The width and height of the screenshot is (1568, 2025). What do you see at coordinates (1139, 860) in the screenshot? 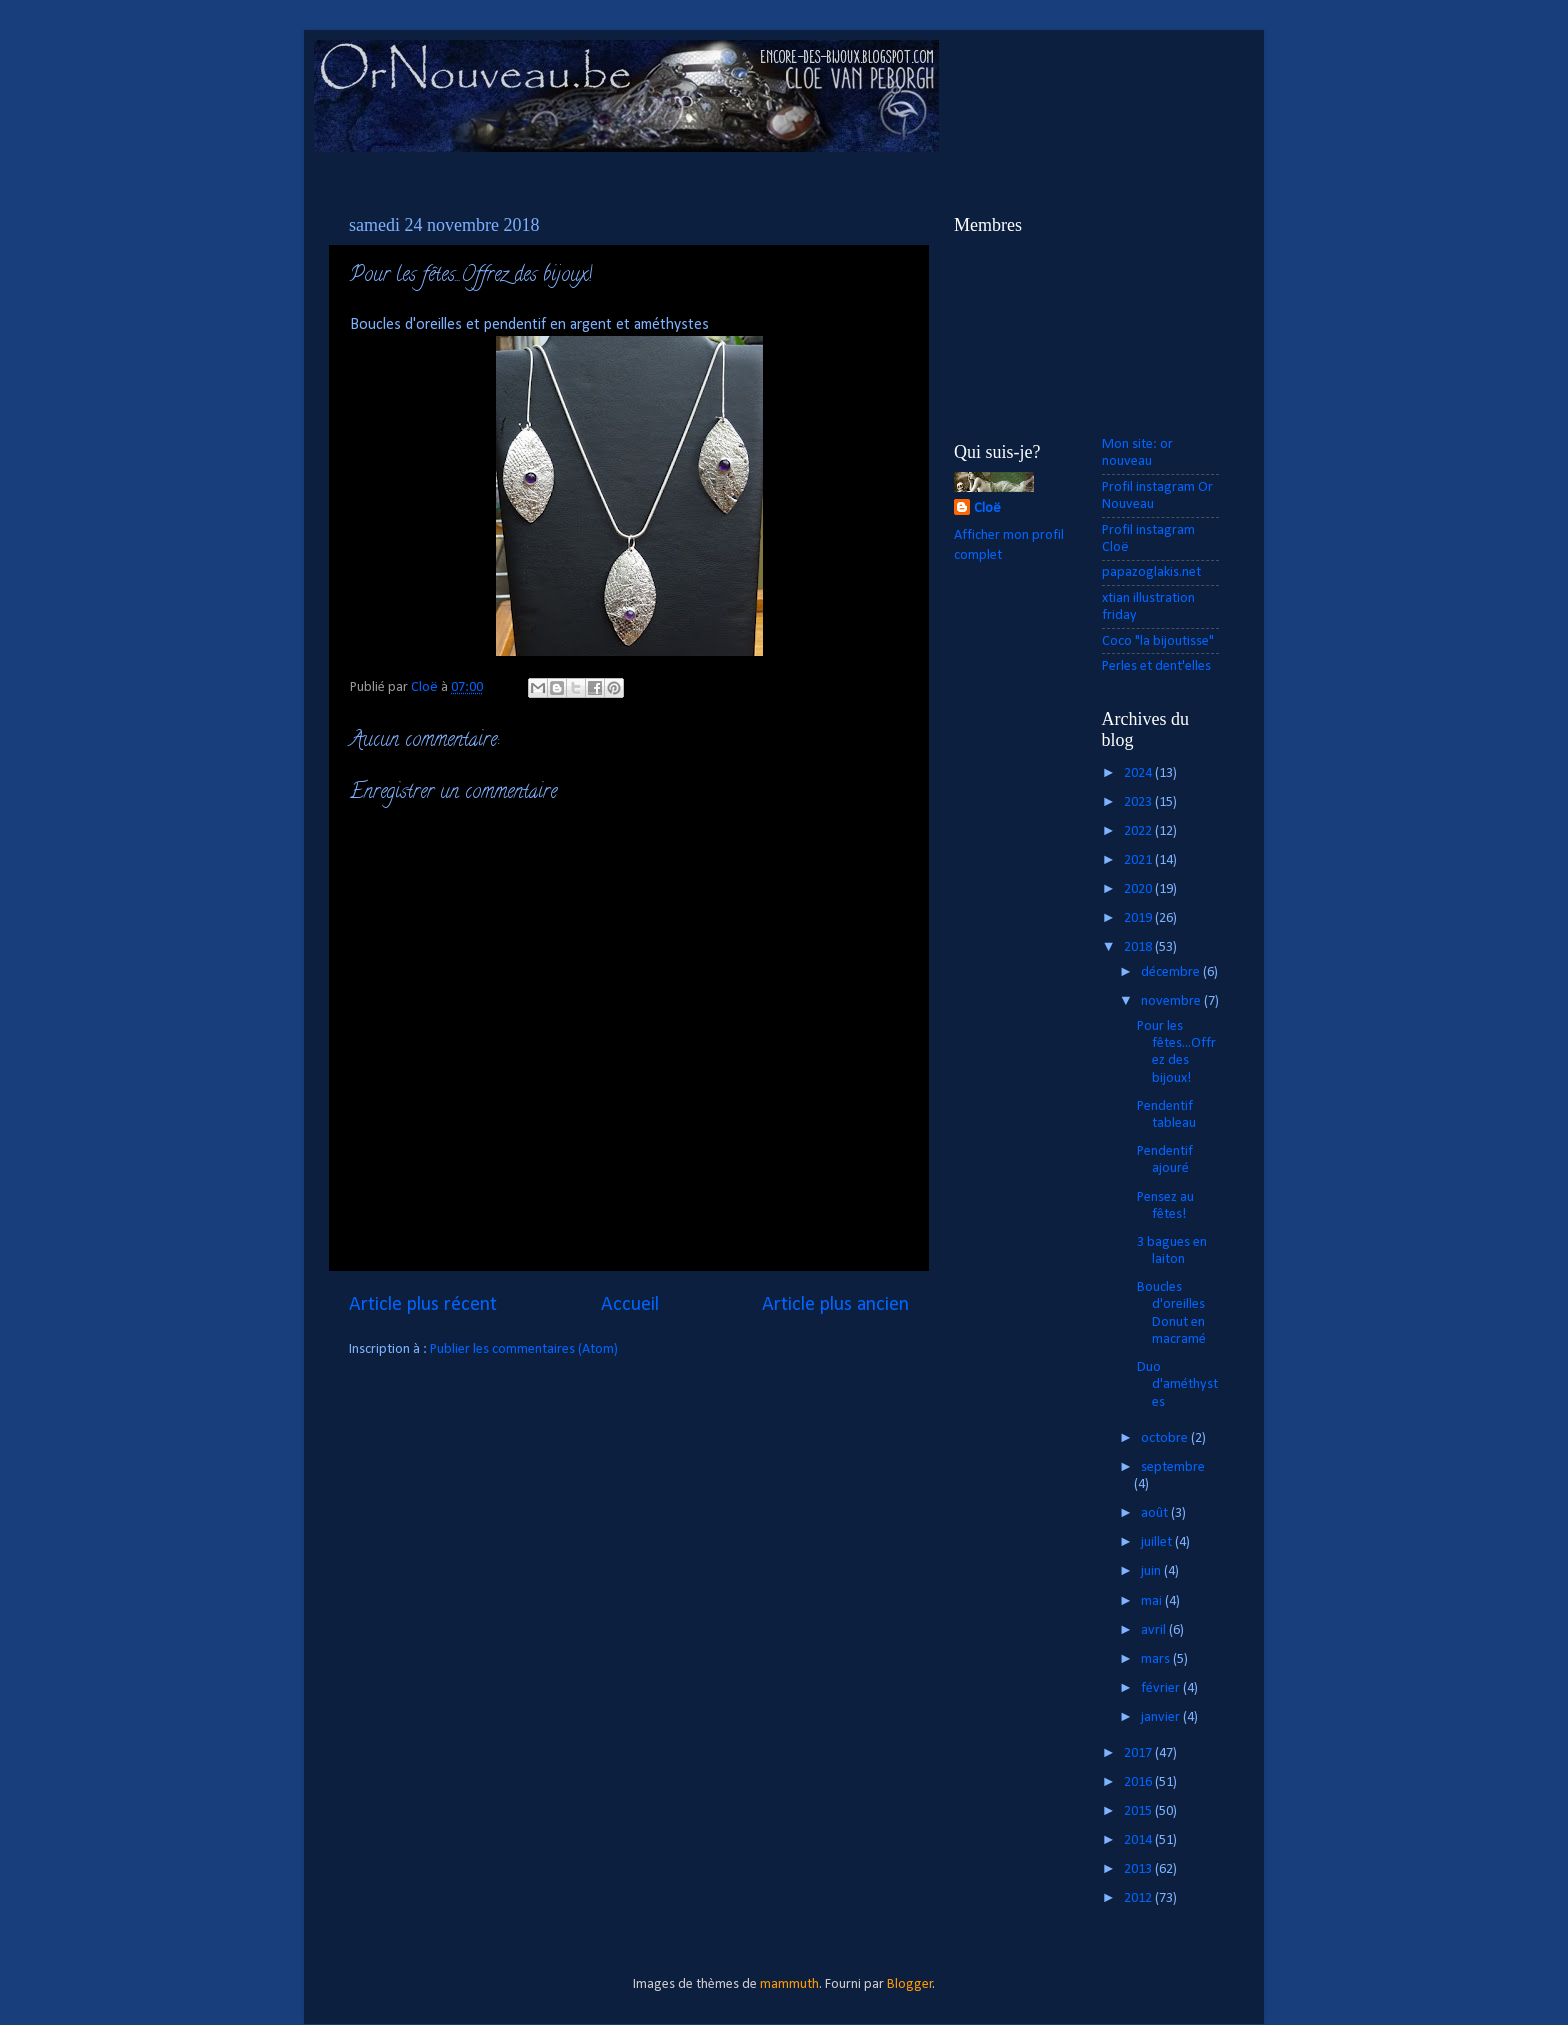
I see `2021` at bounding box center [1139, 860].